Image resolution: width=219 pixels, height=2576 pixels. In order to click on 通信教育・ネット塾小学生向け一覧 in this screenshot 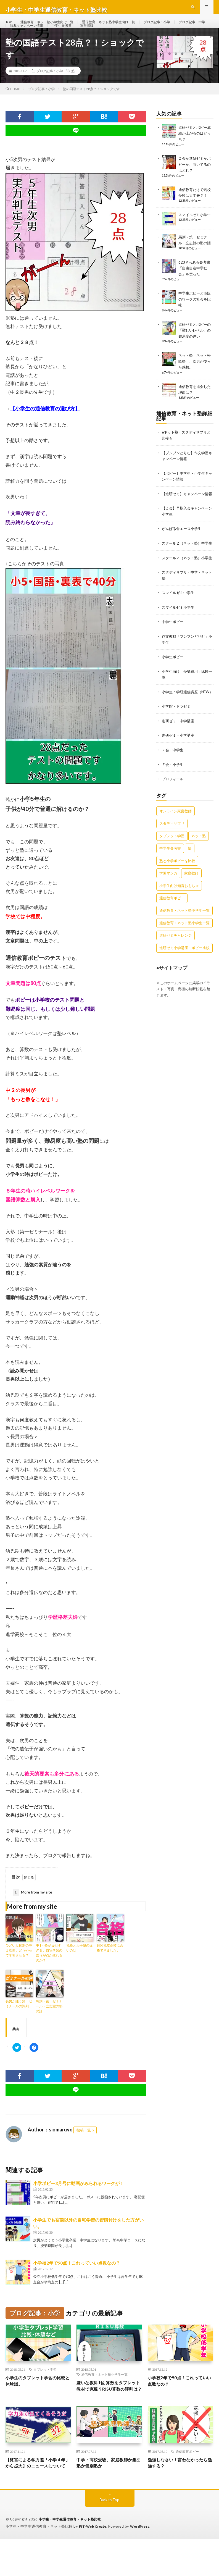, I will do `click(53, 27)`.